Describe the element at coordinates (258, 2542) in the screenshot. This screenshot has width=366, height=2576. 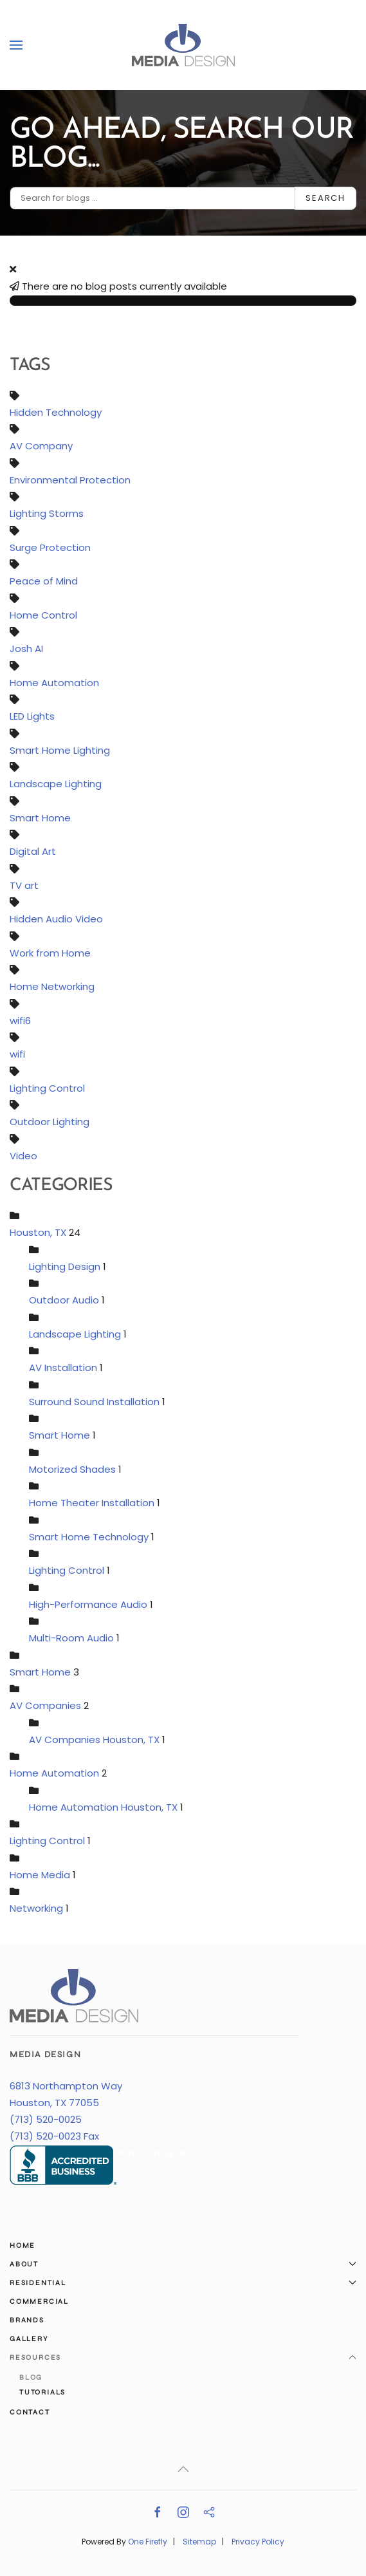
I see `Privacy Policy` at that location.